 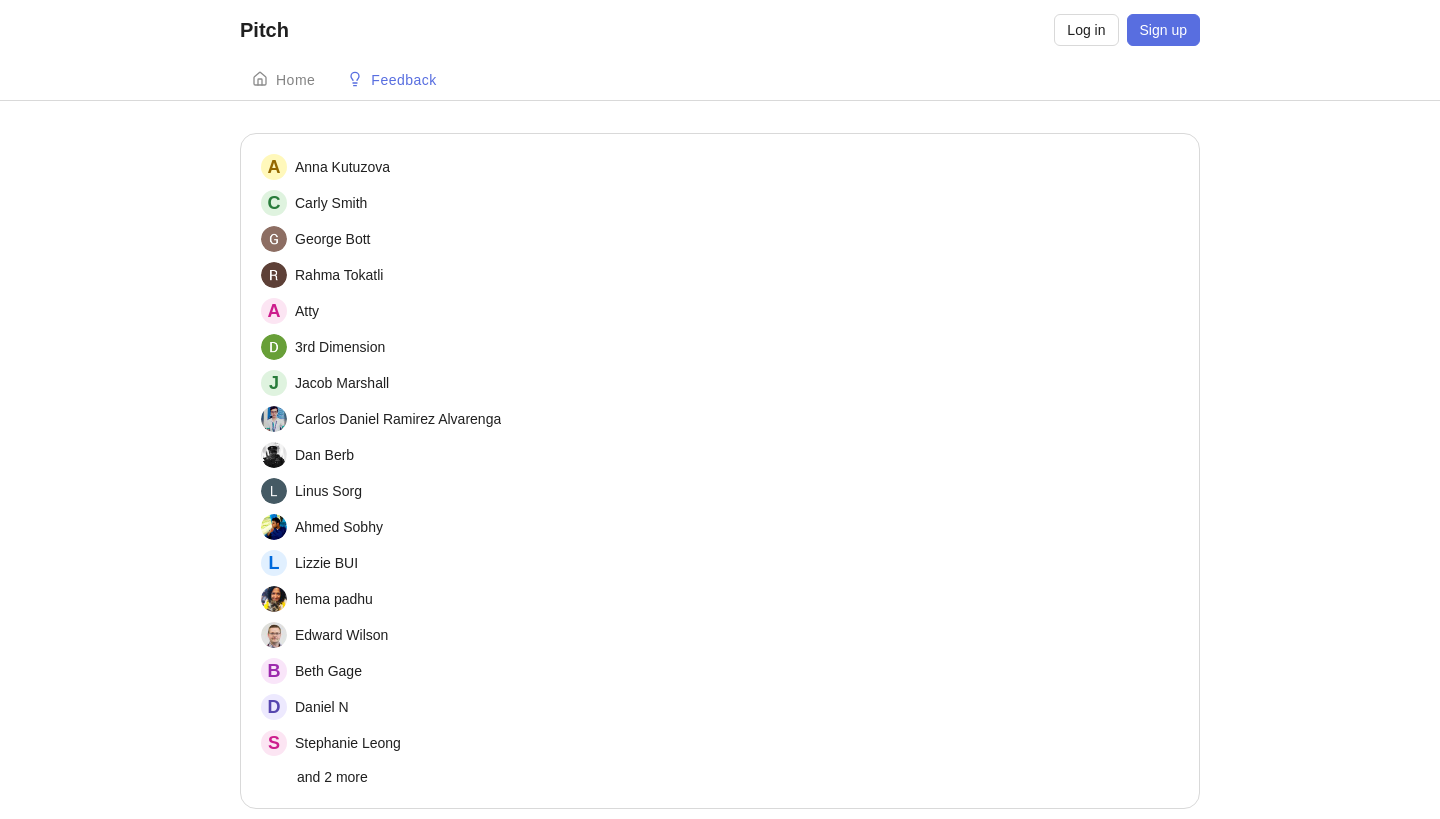 I want to click on Sign up, so click(x=1163, y=30).